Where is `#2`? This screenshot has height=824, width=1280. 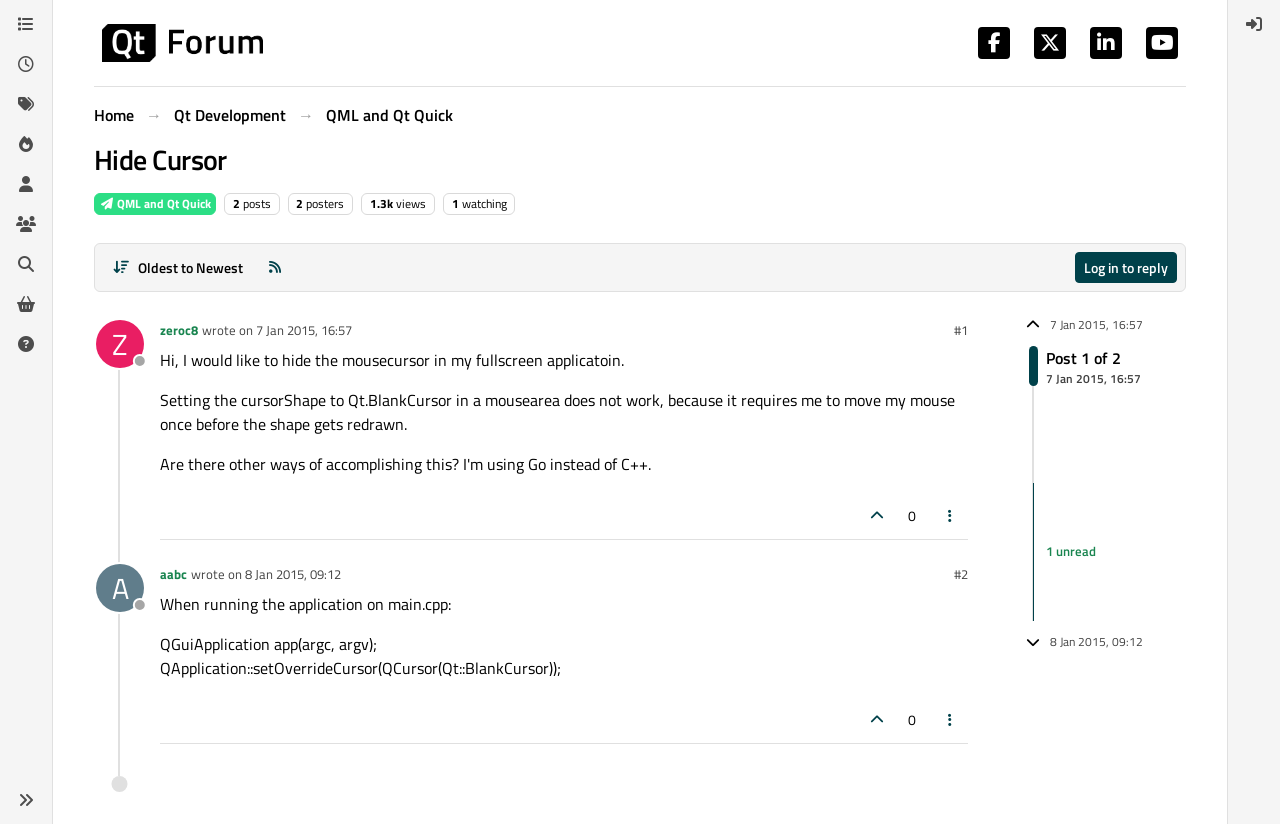 #2 is located at coordinates (961, 574).